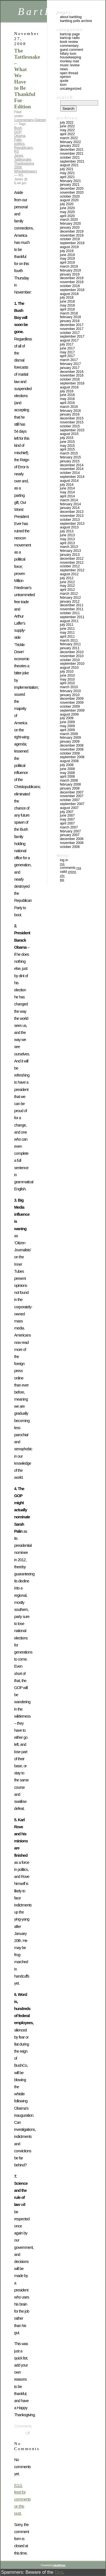 The image size is (106, 2576). I want to click on January 2018, so click(69, 321).